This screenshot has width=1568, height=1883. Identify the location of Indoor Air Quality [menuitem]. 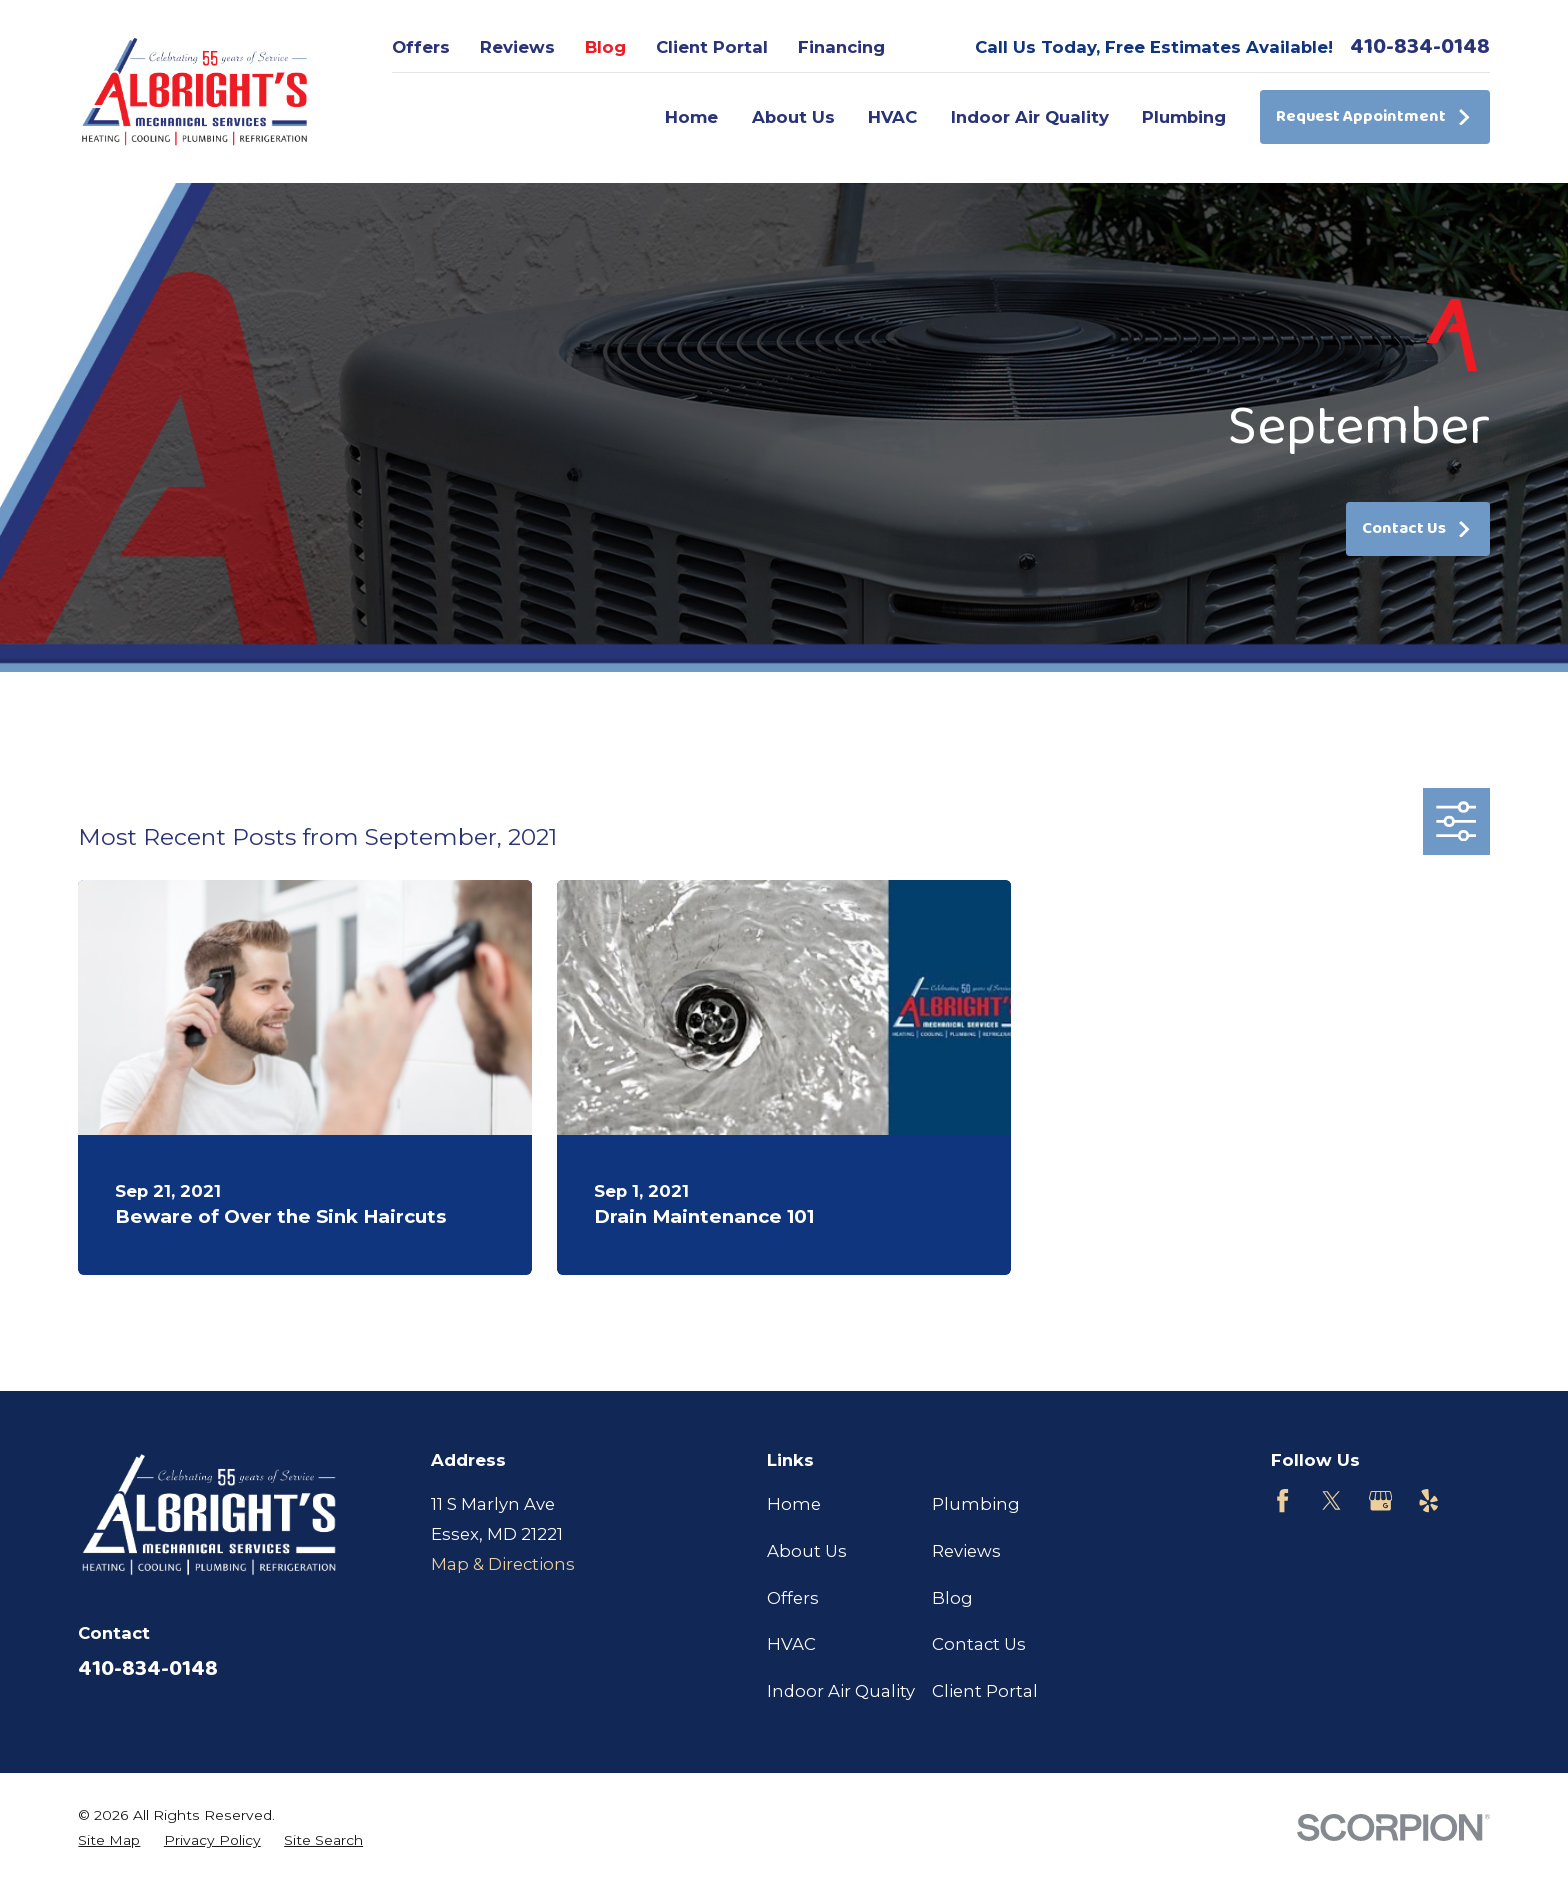
(1030, 117).